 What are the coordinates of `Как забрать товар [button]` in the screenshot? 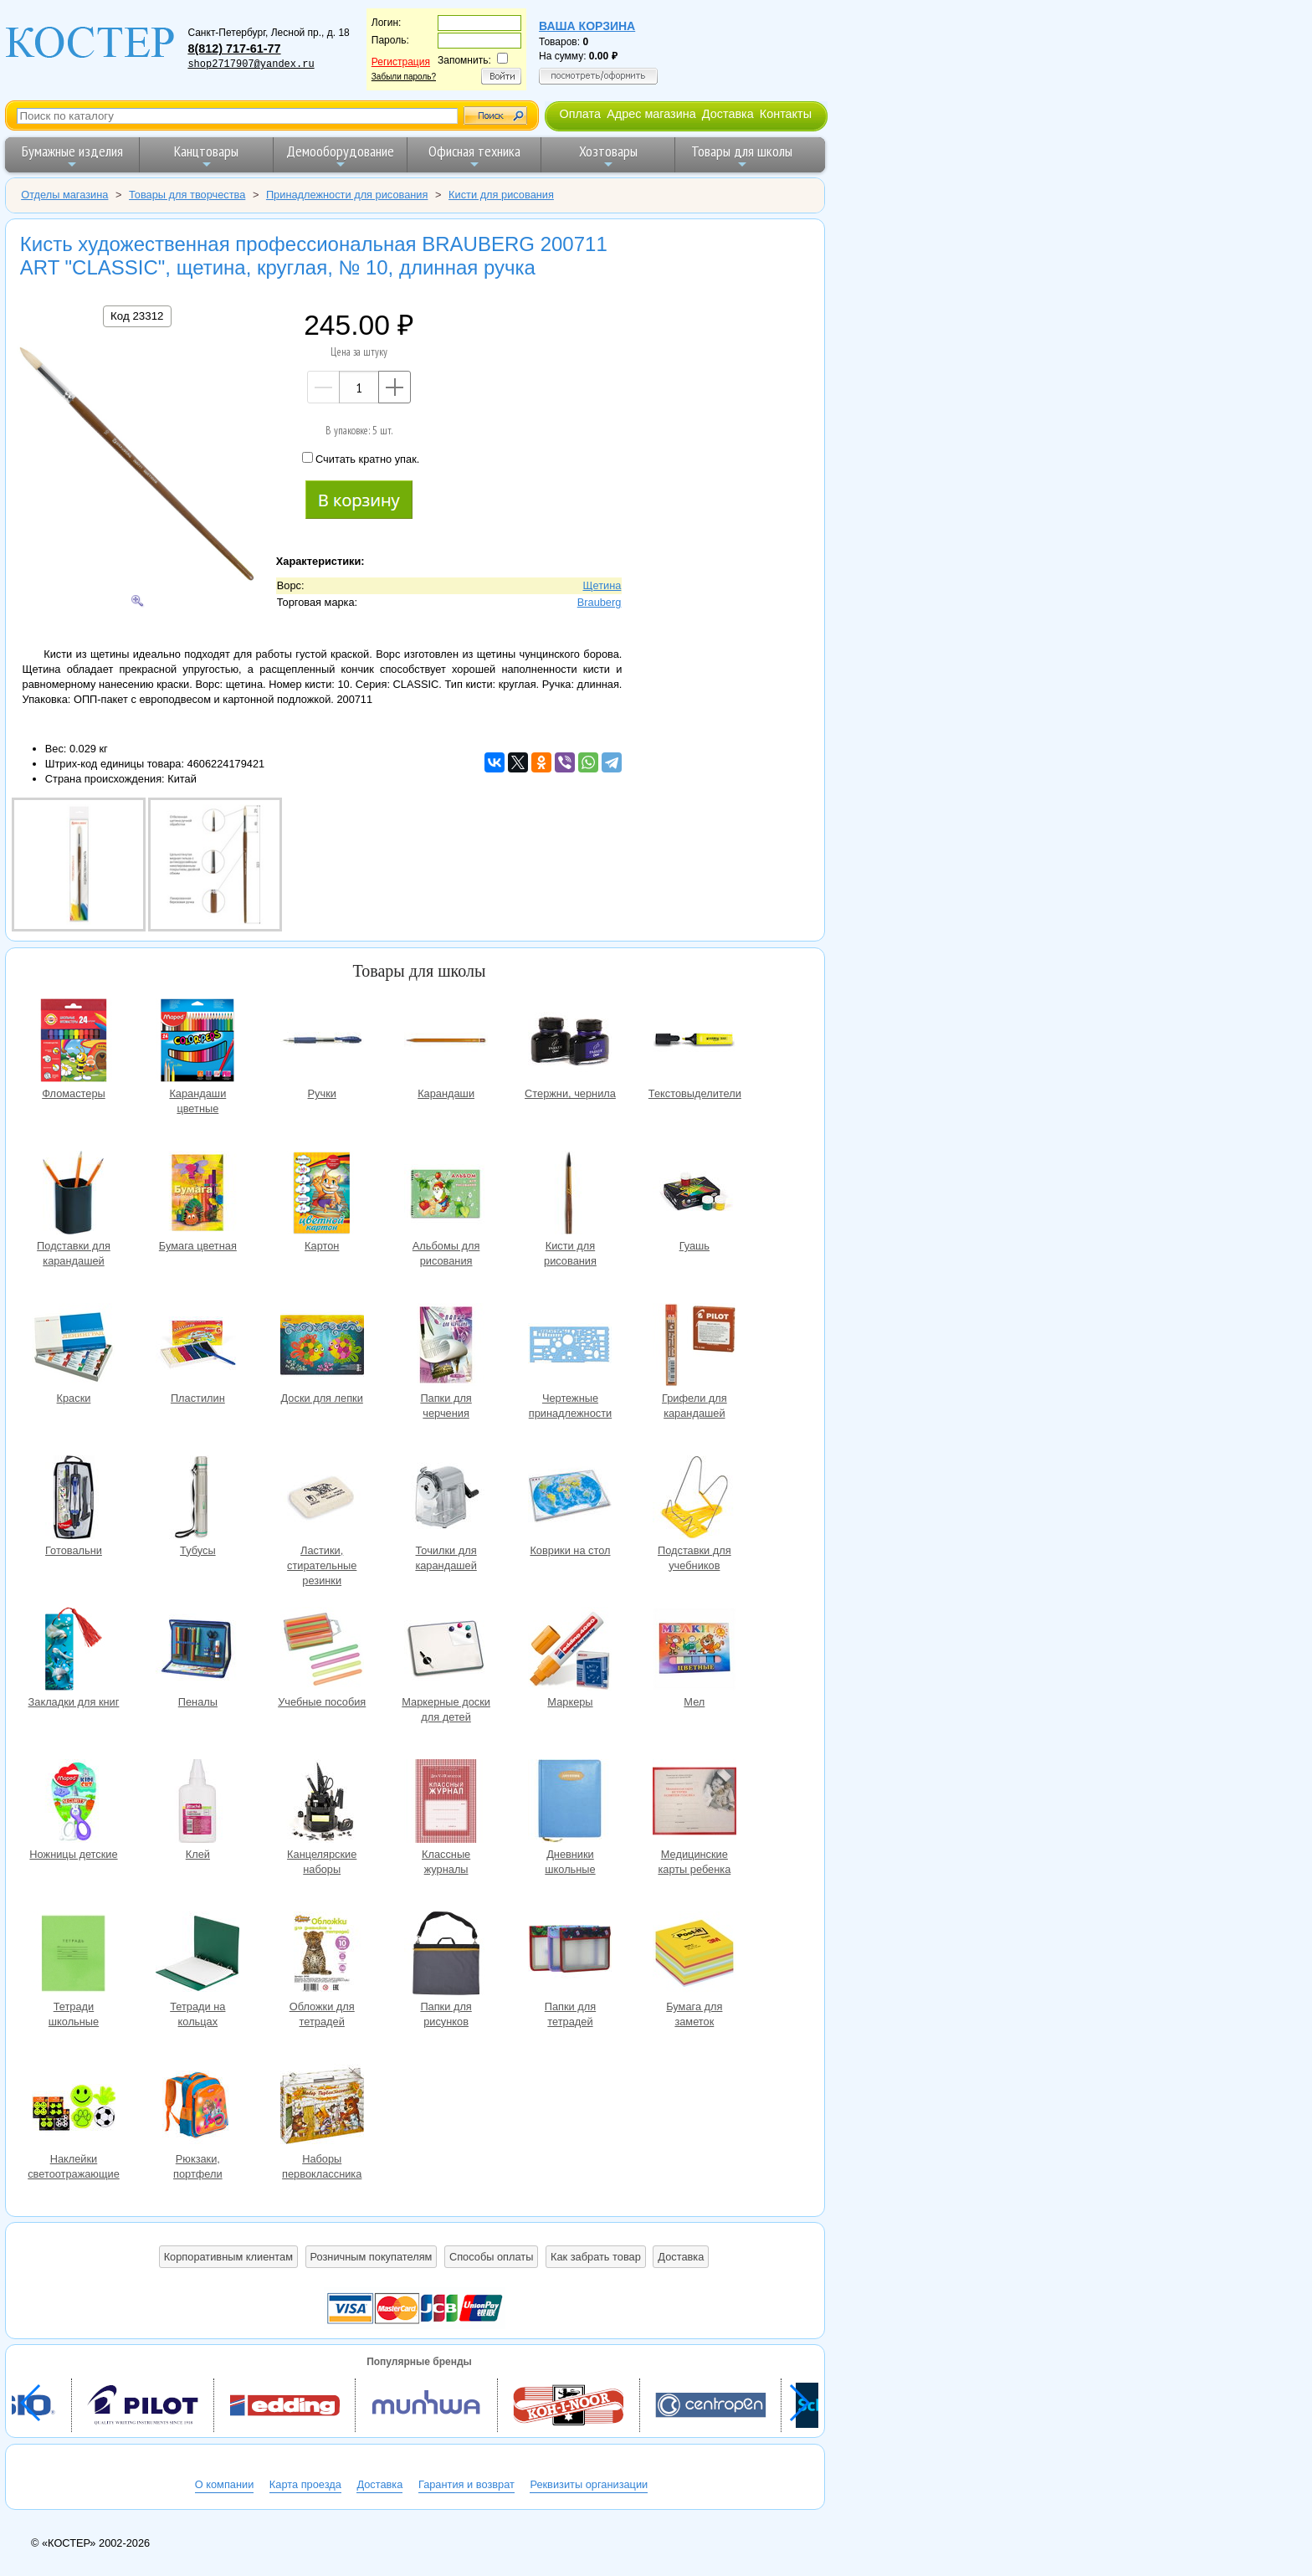 It's located at (596, 2256).